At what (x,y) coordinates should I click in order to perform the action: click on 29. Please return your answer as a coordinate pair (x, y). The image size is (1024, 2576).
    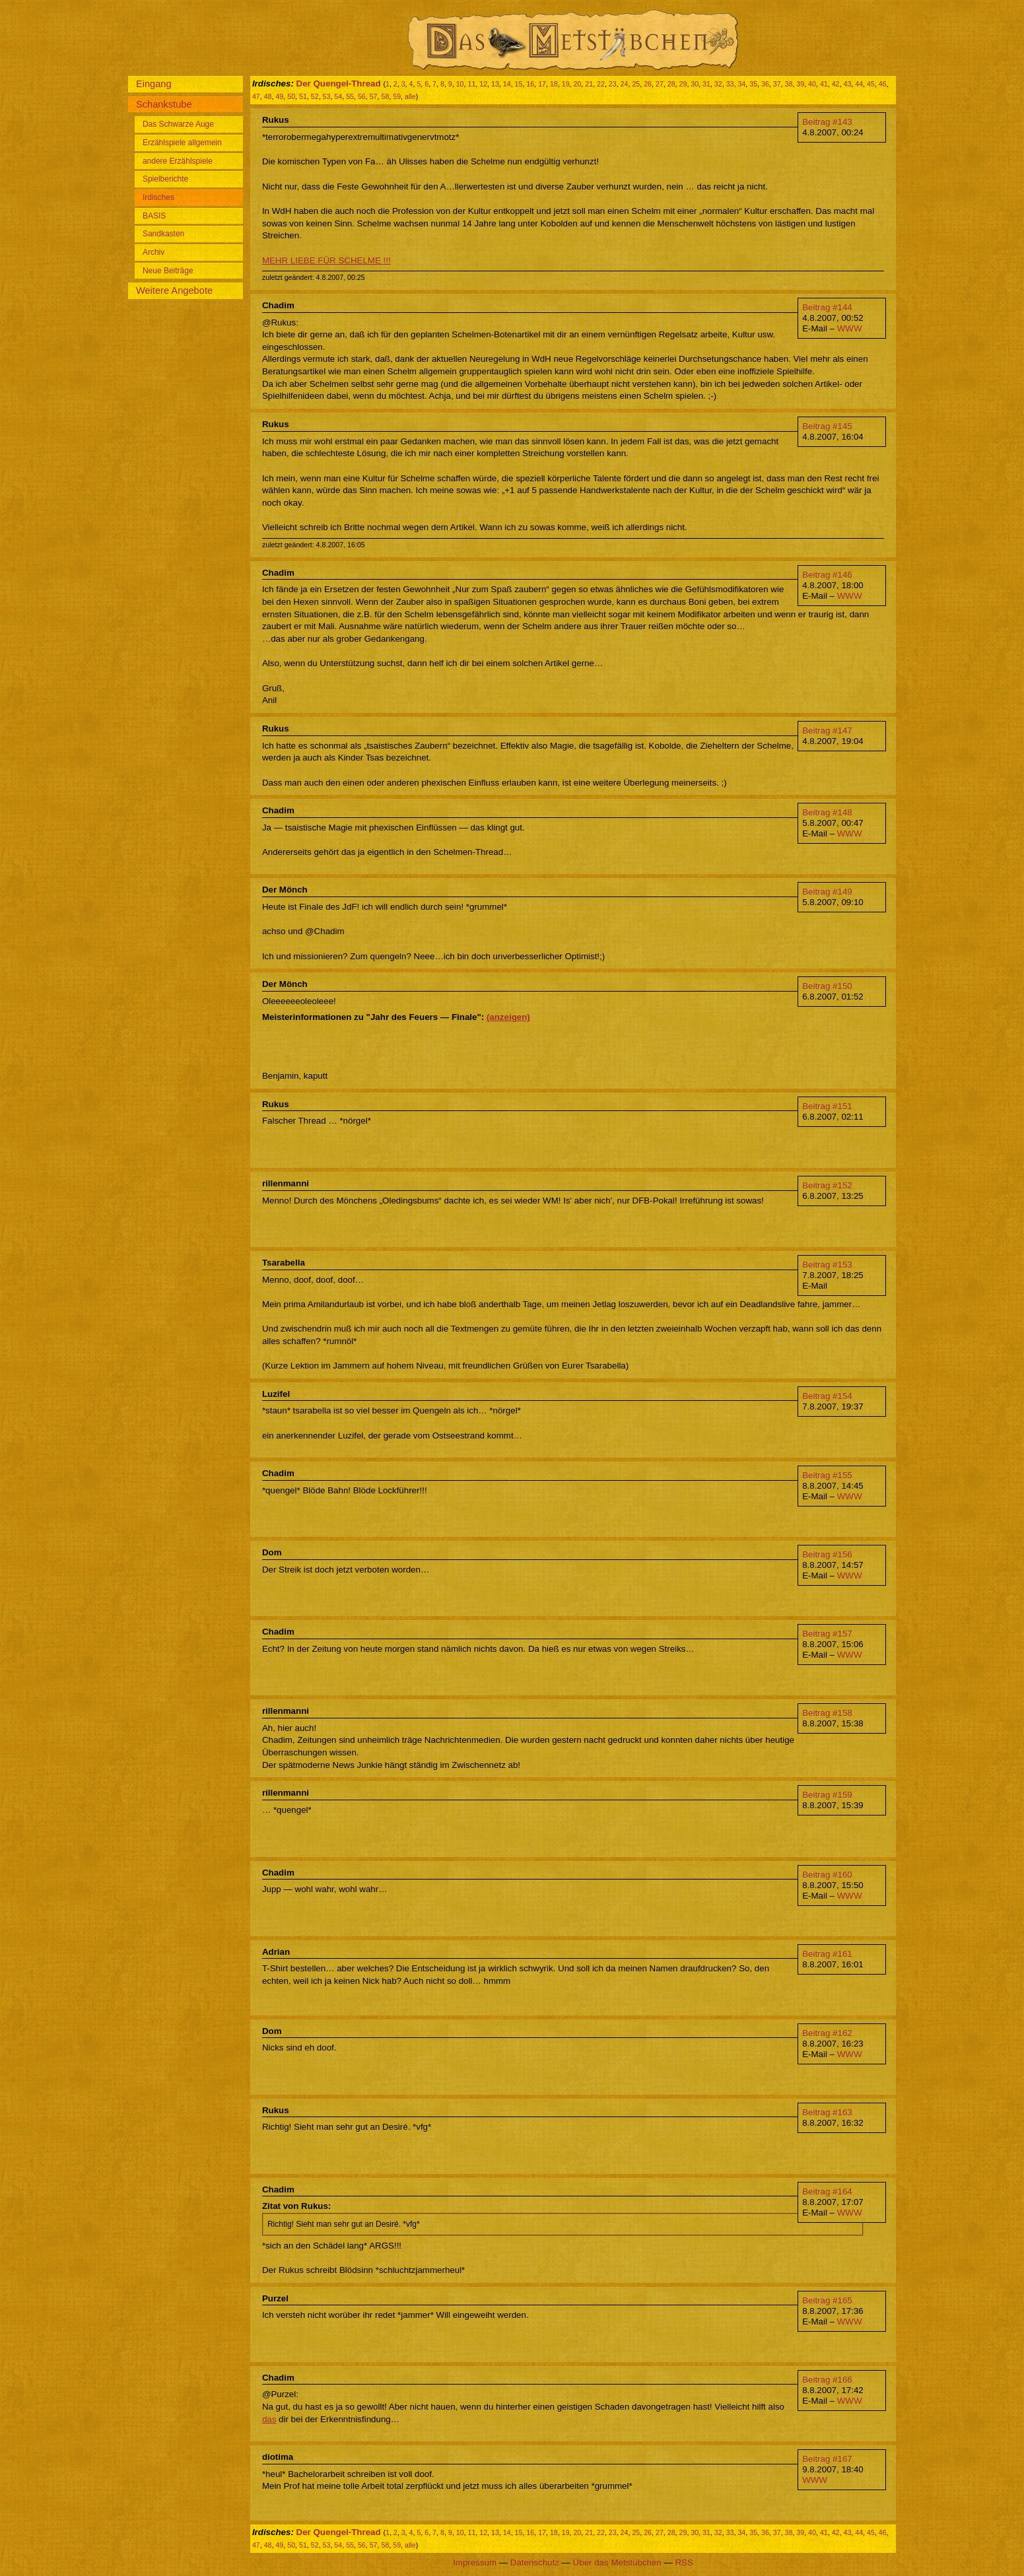
    Looking at the image, I should click on (683, 84).